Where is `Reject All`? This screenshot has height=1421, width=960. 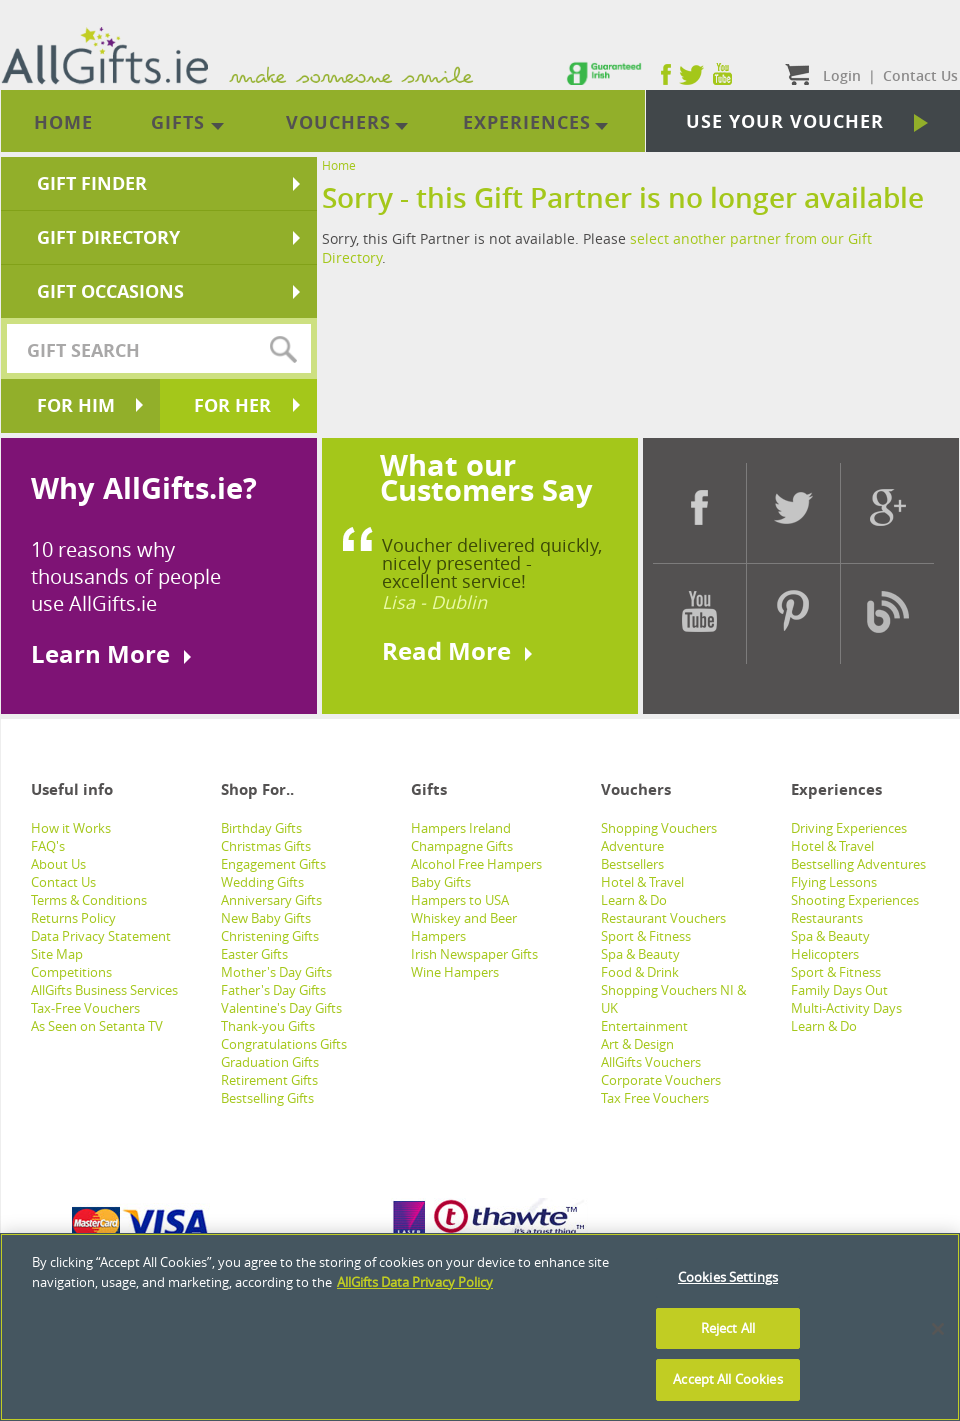
Reject All is located at coordinates (728, 1328).